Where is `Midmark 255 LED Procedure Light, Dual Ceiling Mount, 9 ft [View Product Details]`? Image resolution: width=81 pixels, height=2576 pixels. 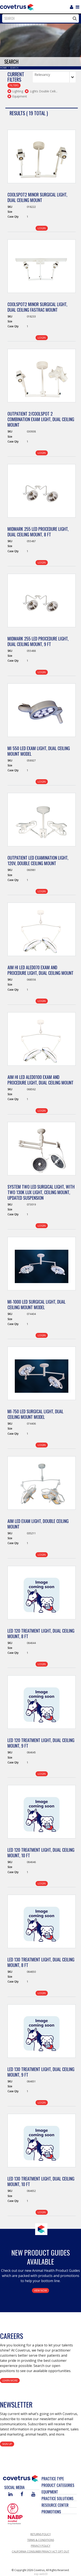
Midmark 255 LED Procedure Light, Dual Ceiling Mount, 9 ft [View Product Details] is located at coordinates (38, 641).